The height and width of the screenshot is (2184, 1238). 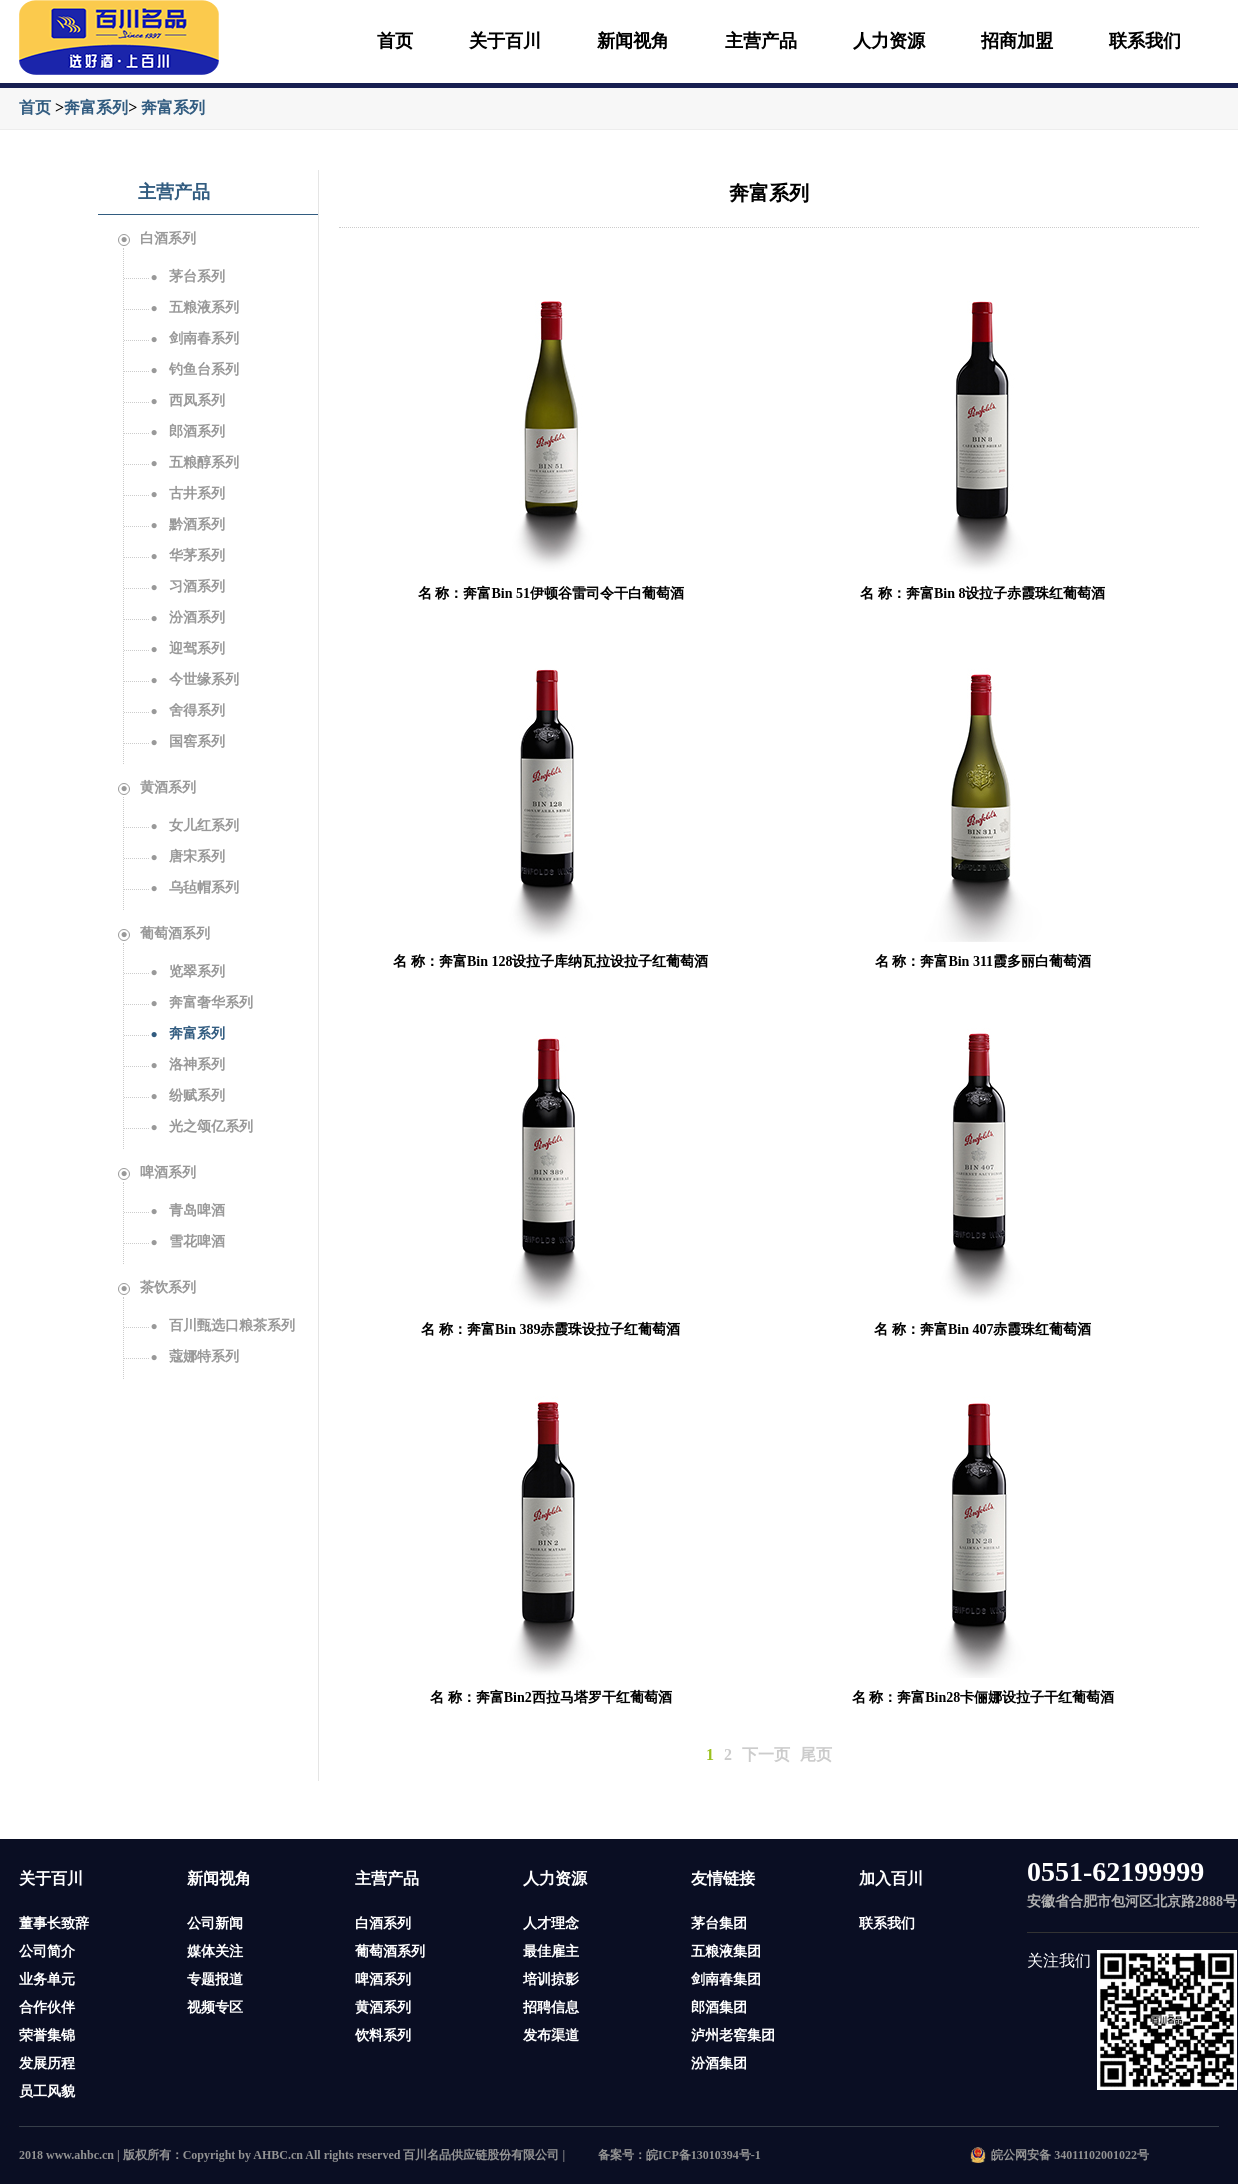 What do you see at coordinates (215, 1923) in the screenshot?
I see `公司新闻` at bounding box center [215, 1923].